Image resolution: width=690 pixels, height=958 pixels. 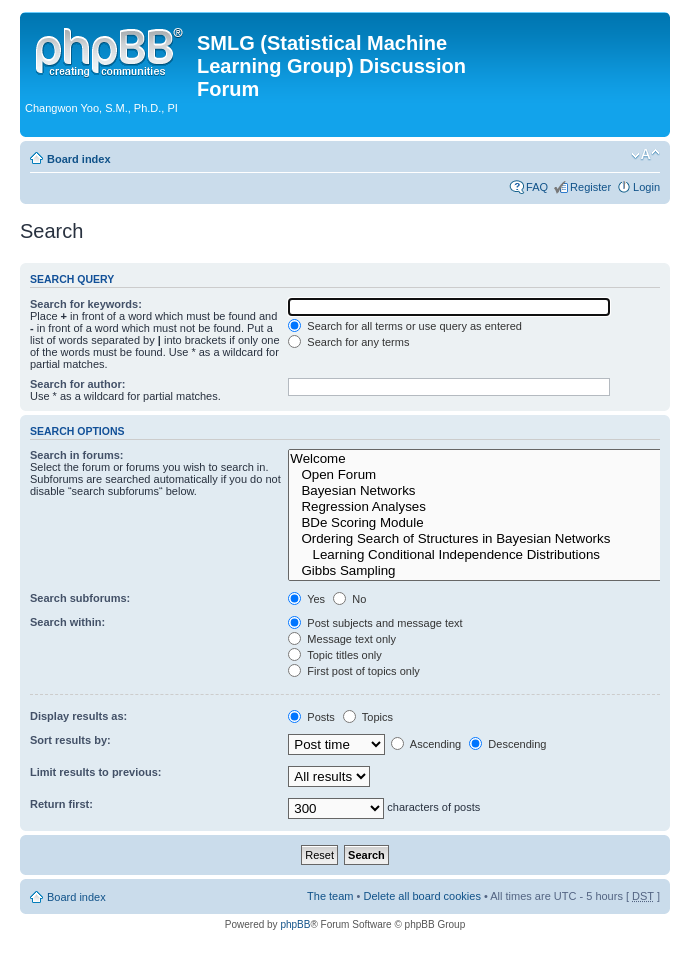 I want to click on Ascending, so click(x=426, y=744).